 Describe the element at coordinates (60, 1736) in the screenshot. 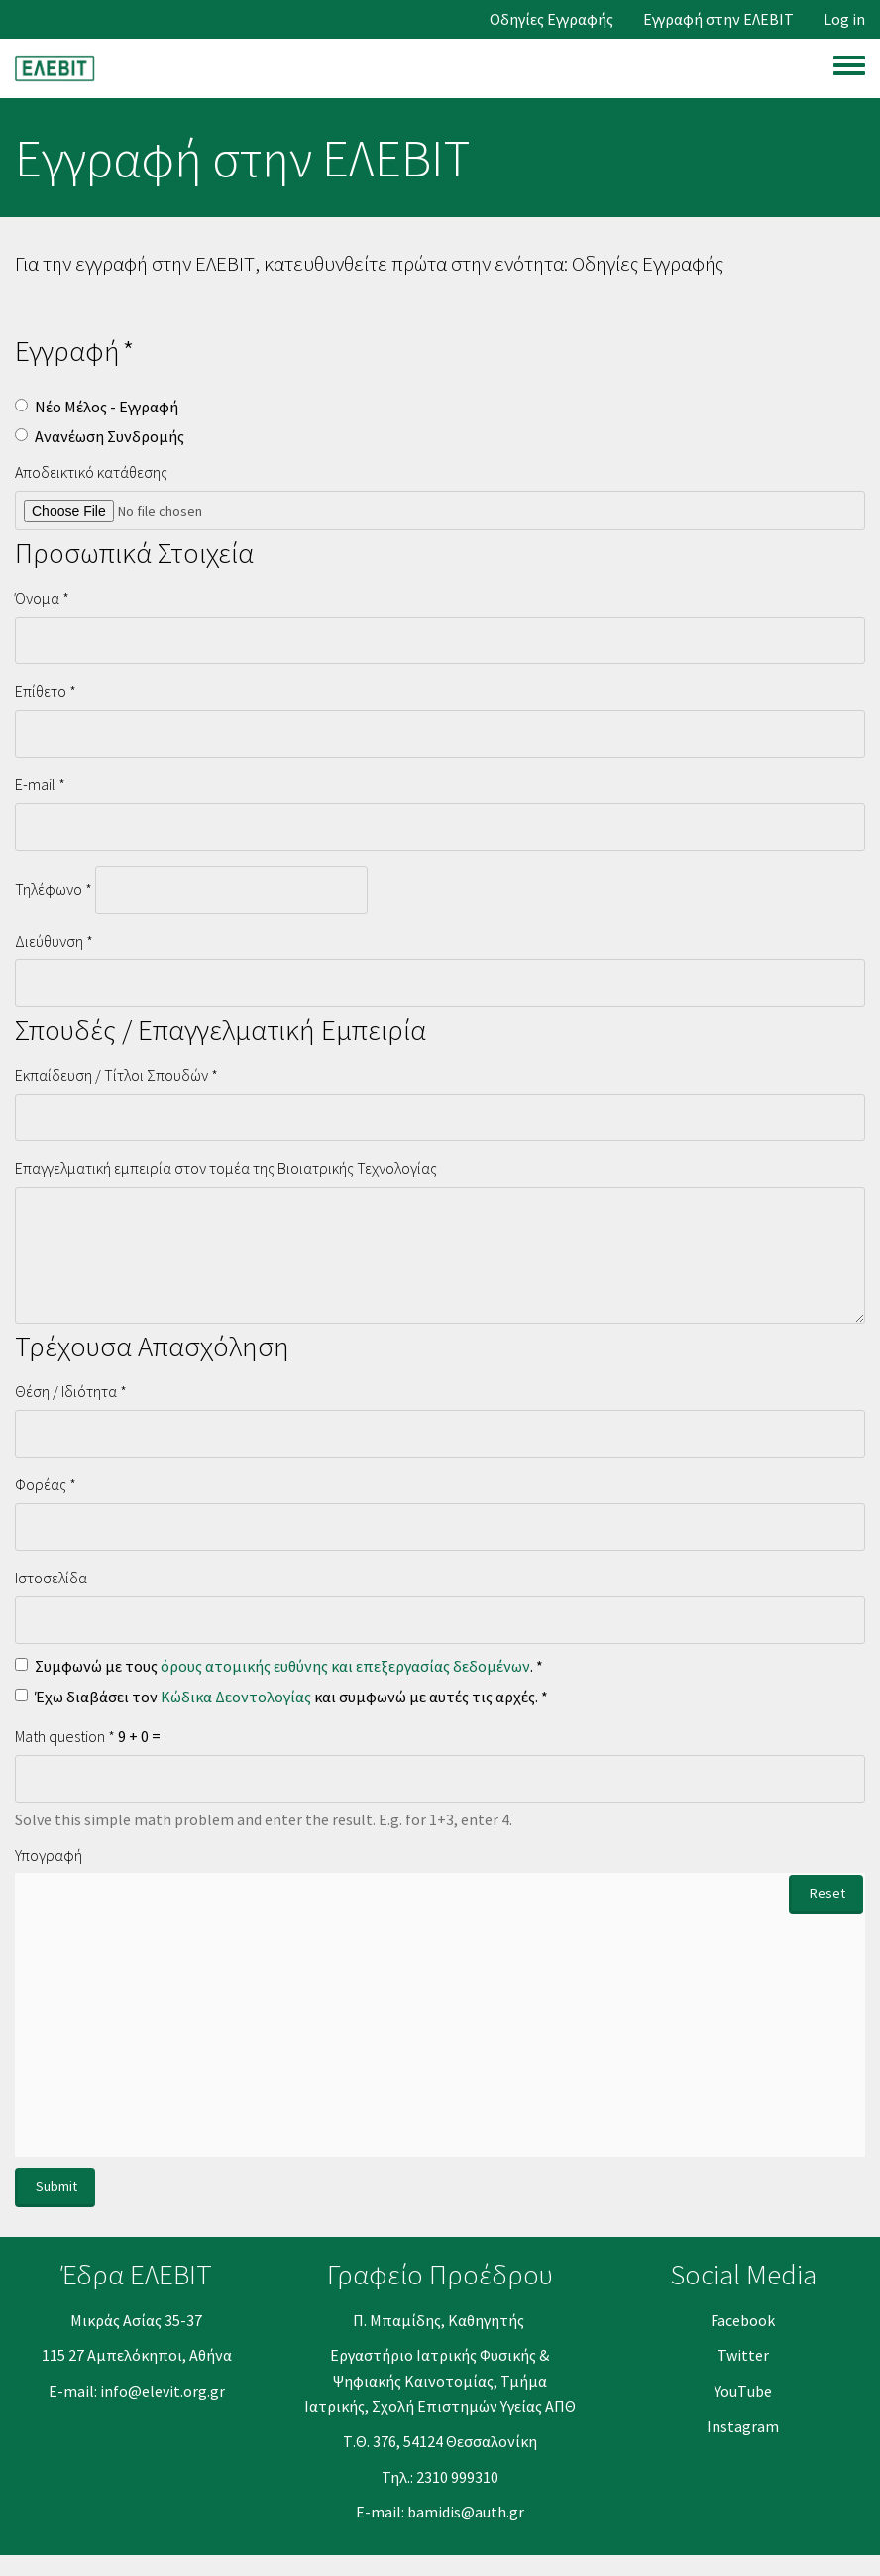

I see `Math question` at that location.